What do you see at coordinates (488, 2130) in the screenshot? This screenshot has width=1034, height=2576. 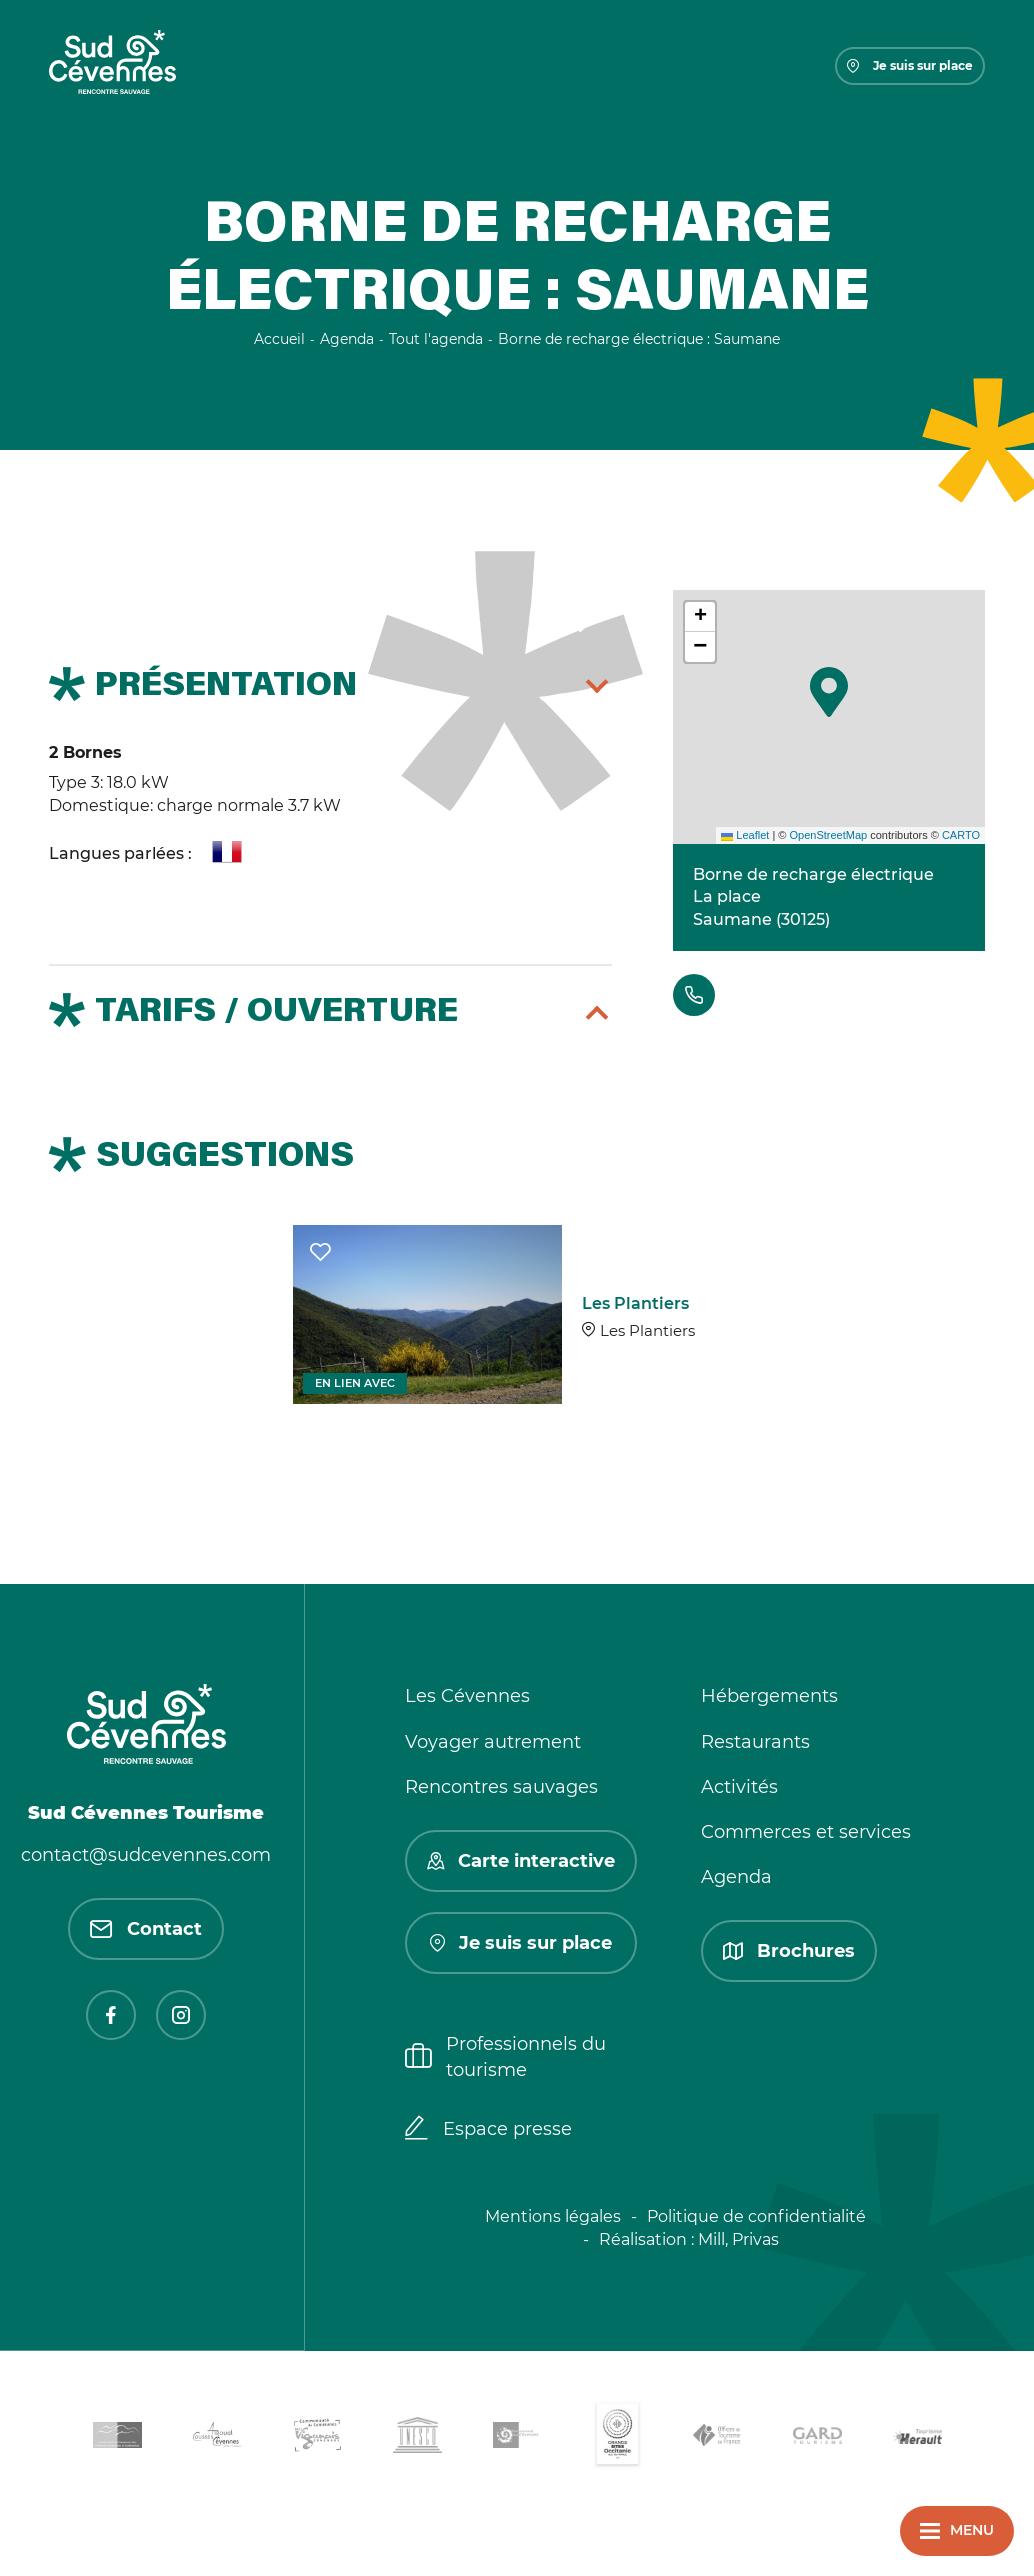 I see `Espace presse` at bounding box center [488, 2130].